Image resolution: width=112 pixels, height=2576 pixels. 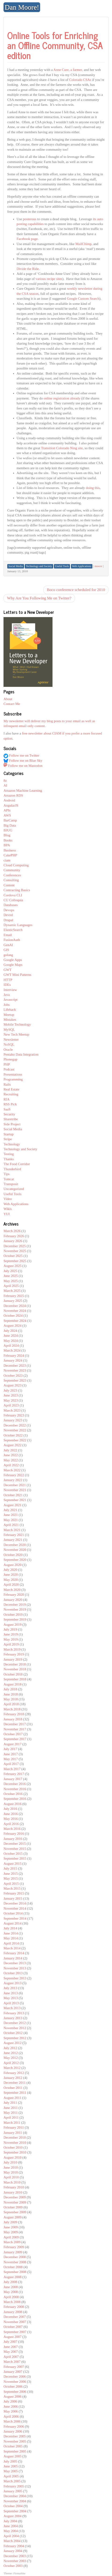 What do you see at coordinates (11, 1341) in the screenshot?
I see `May 2024` at bounding box center [11, 1341].